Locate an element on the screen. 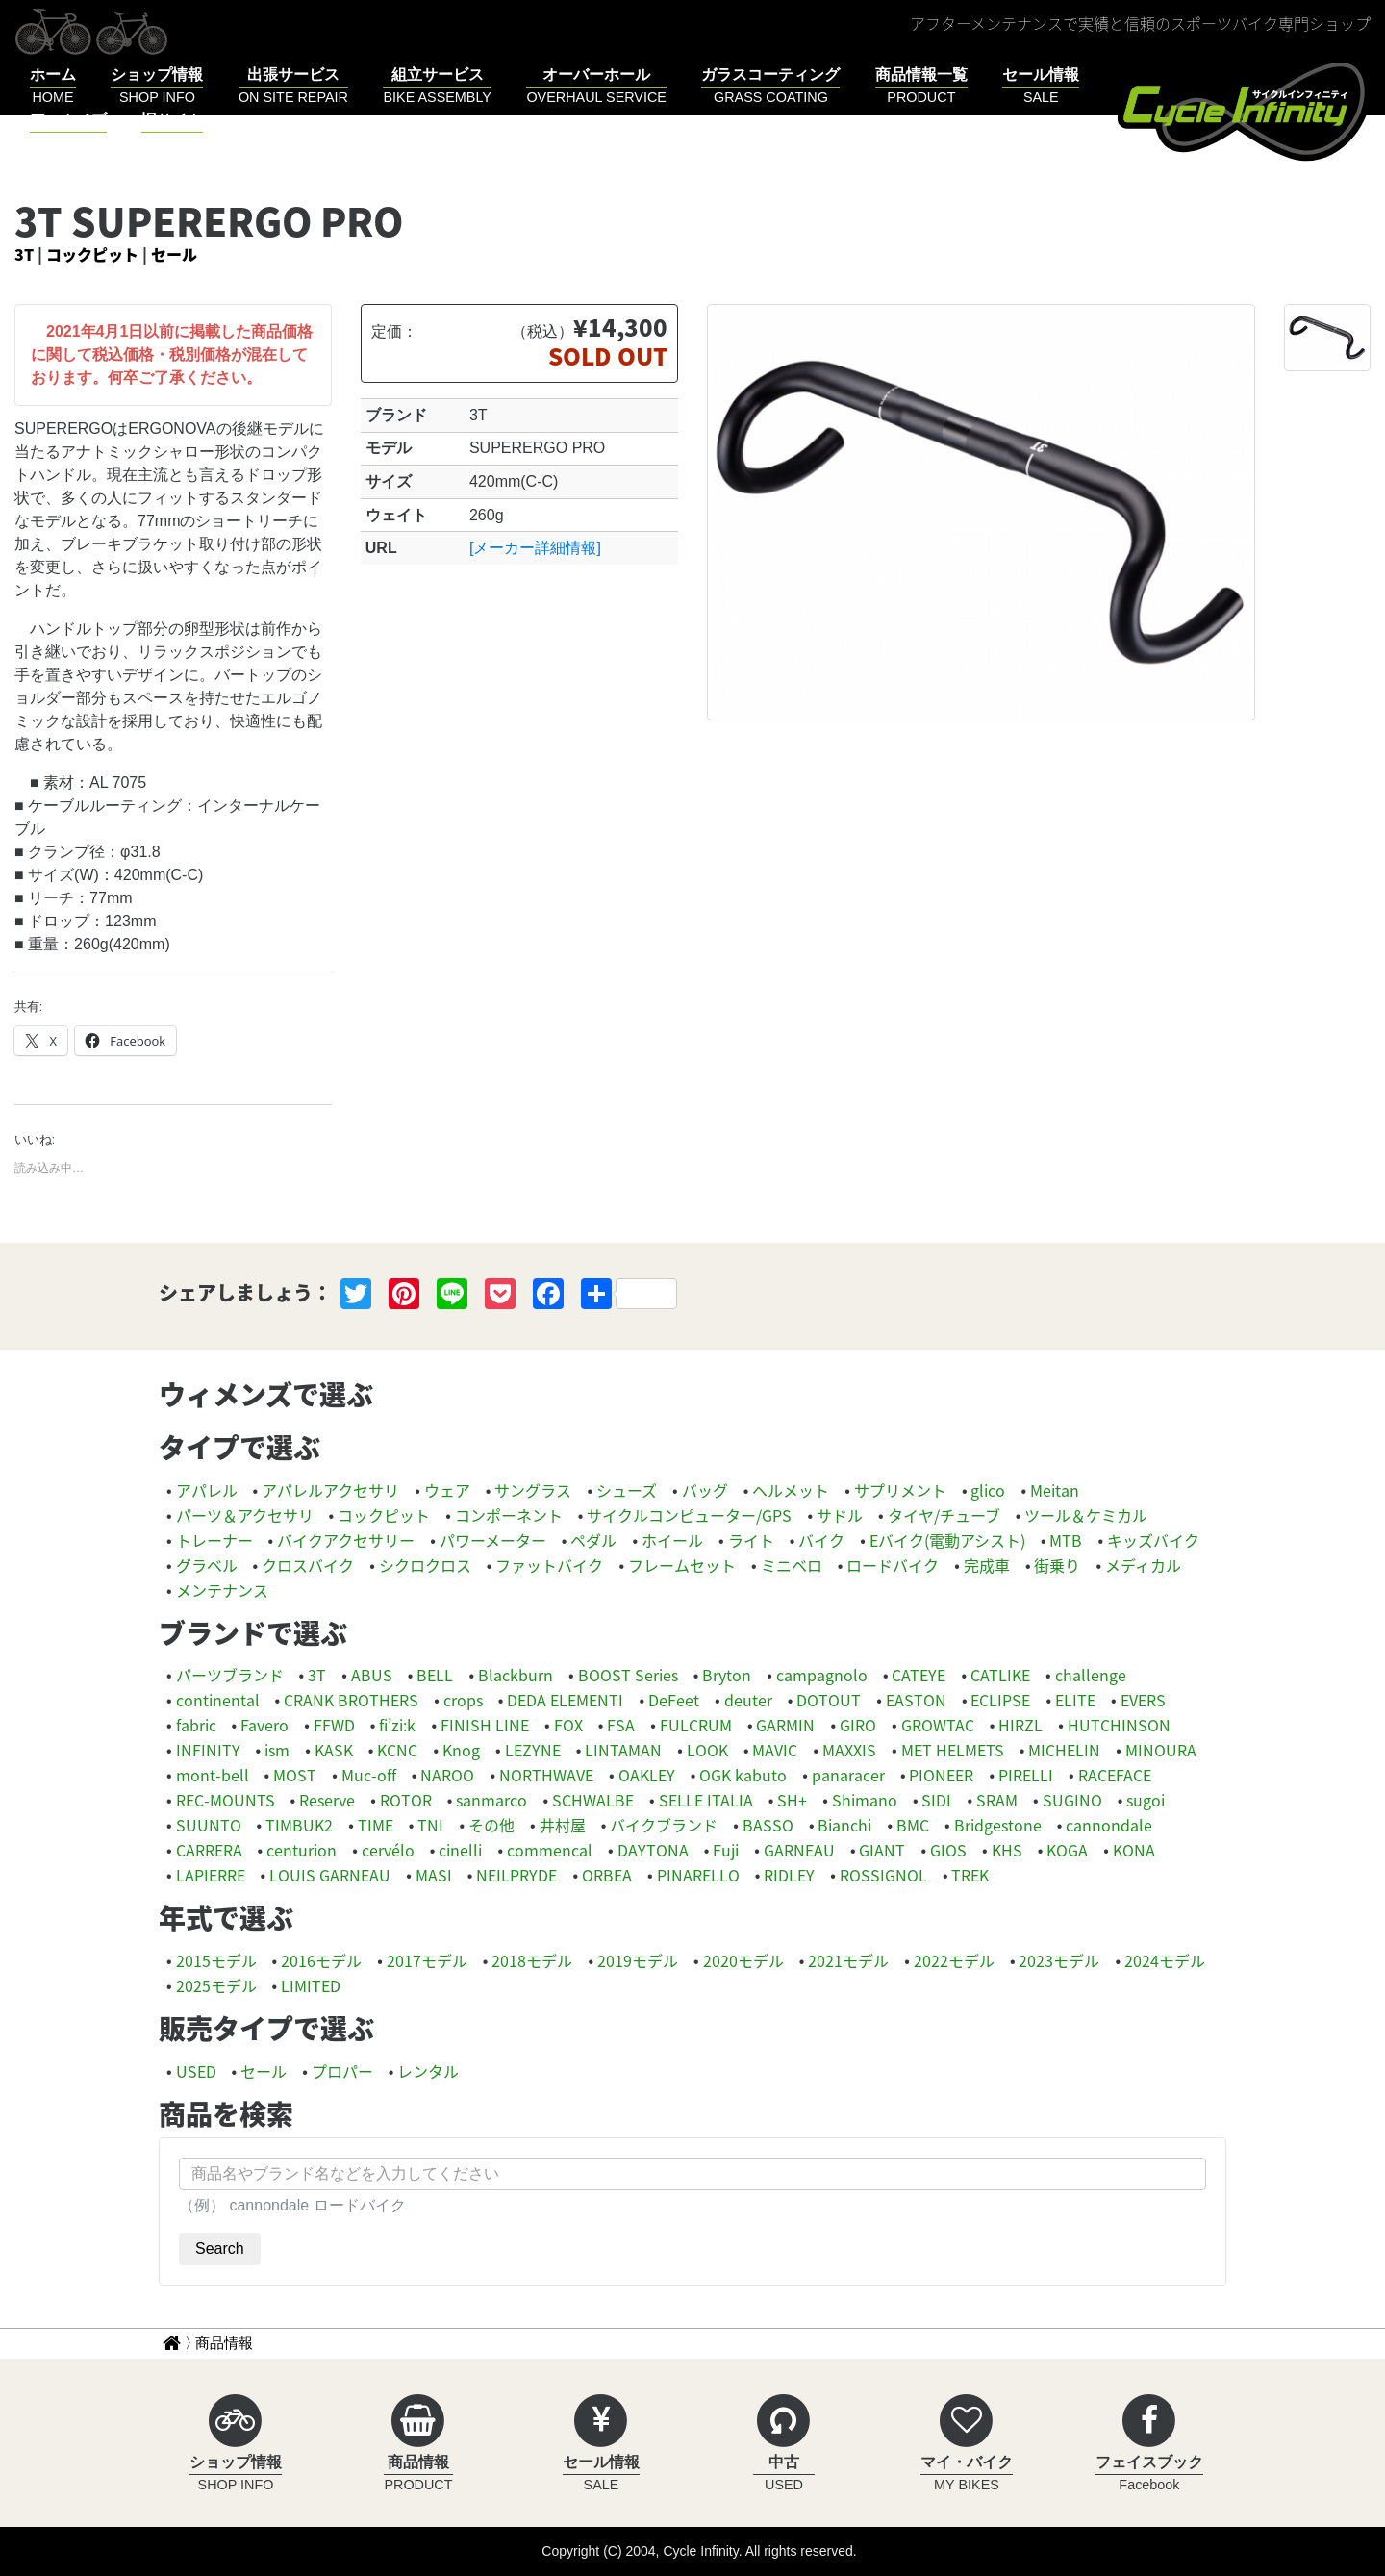 This screenshot has width=1385, height=2576. シューズ is located at coordinates (626, 1490).